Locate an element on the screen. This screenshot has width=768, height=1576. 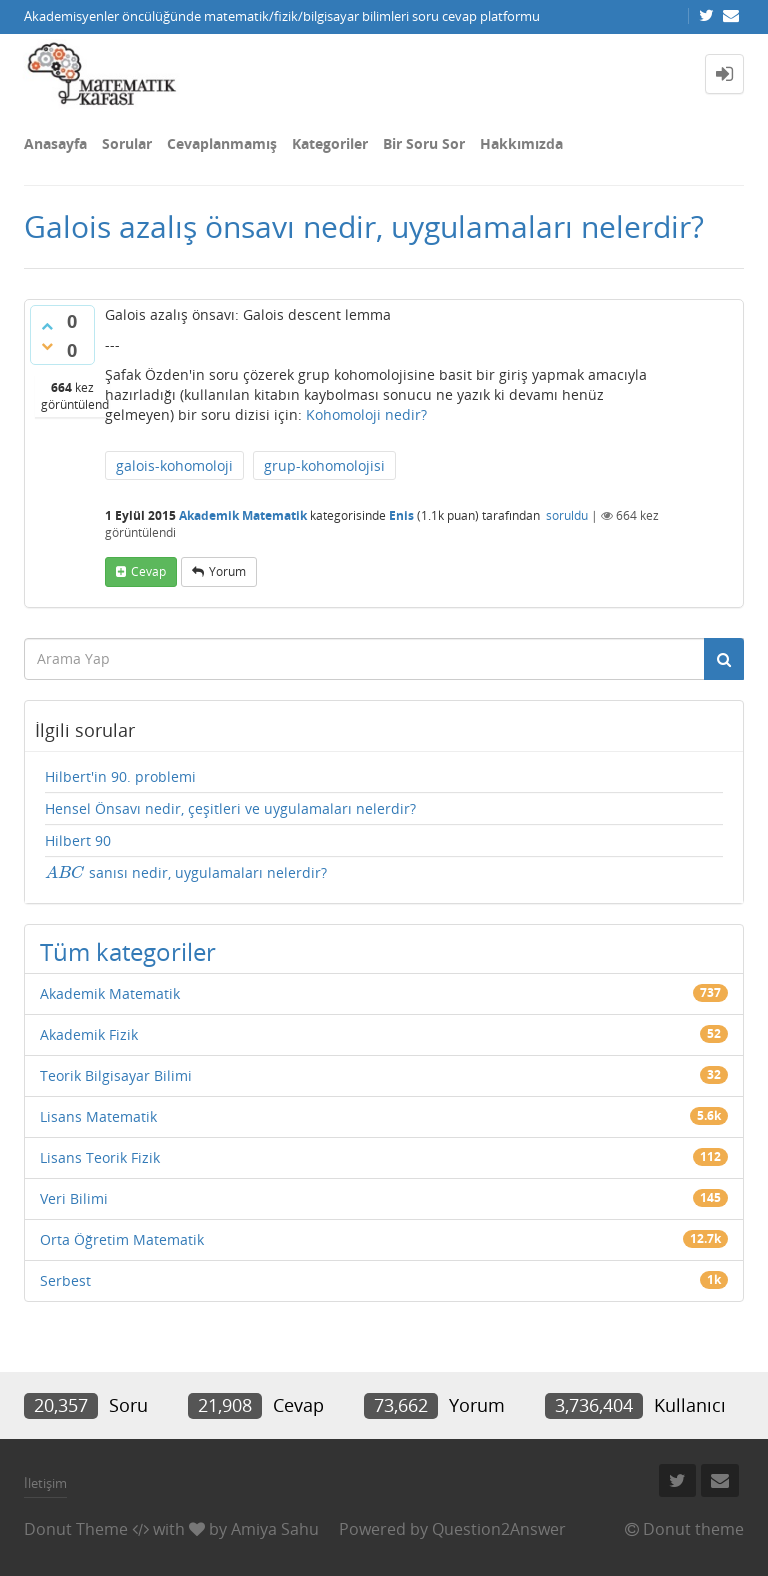
Lisans Matematik is located at coordinates (98, 1116).